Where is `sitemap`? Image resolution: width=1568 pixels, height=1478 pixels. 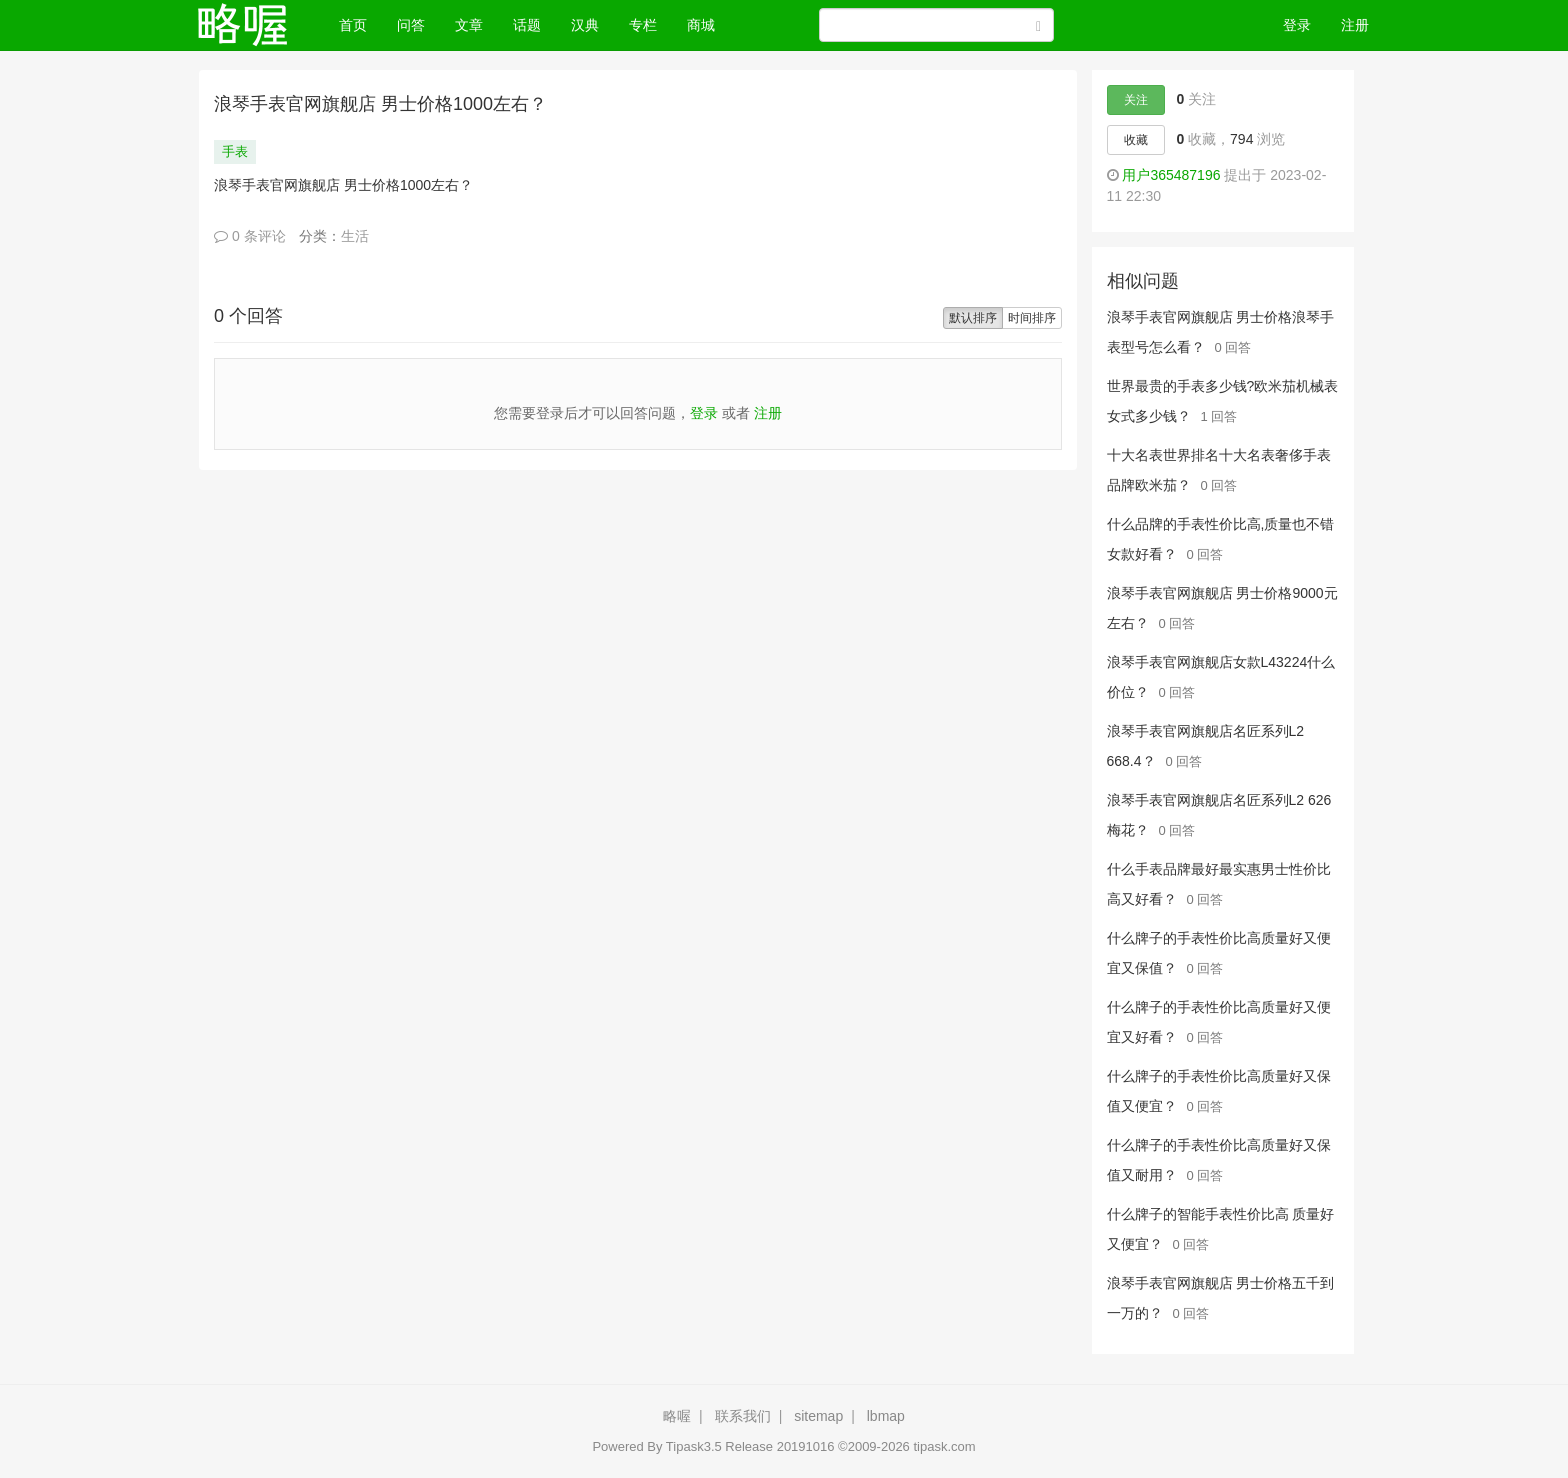
sitemap is located at coordinates (818, 1416).